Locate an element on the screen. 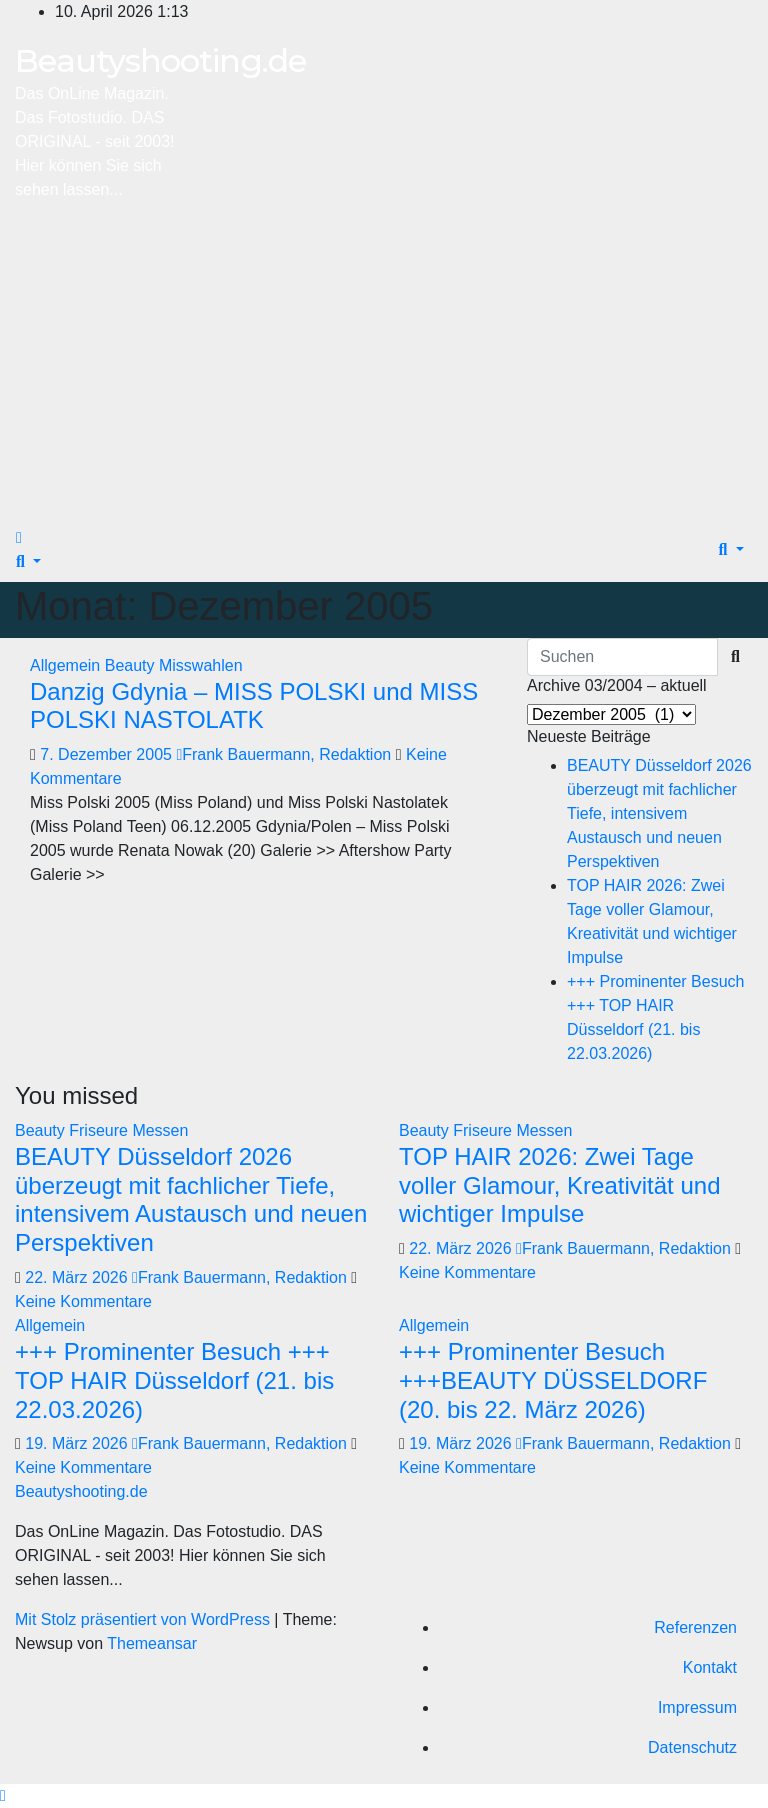  Frank Bauermann, Redaktion is located at coordinates (285, 754).